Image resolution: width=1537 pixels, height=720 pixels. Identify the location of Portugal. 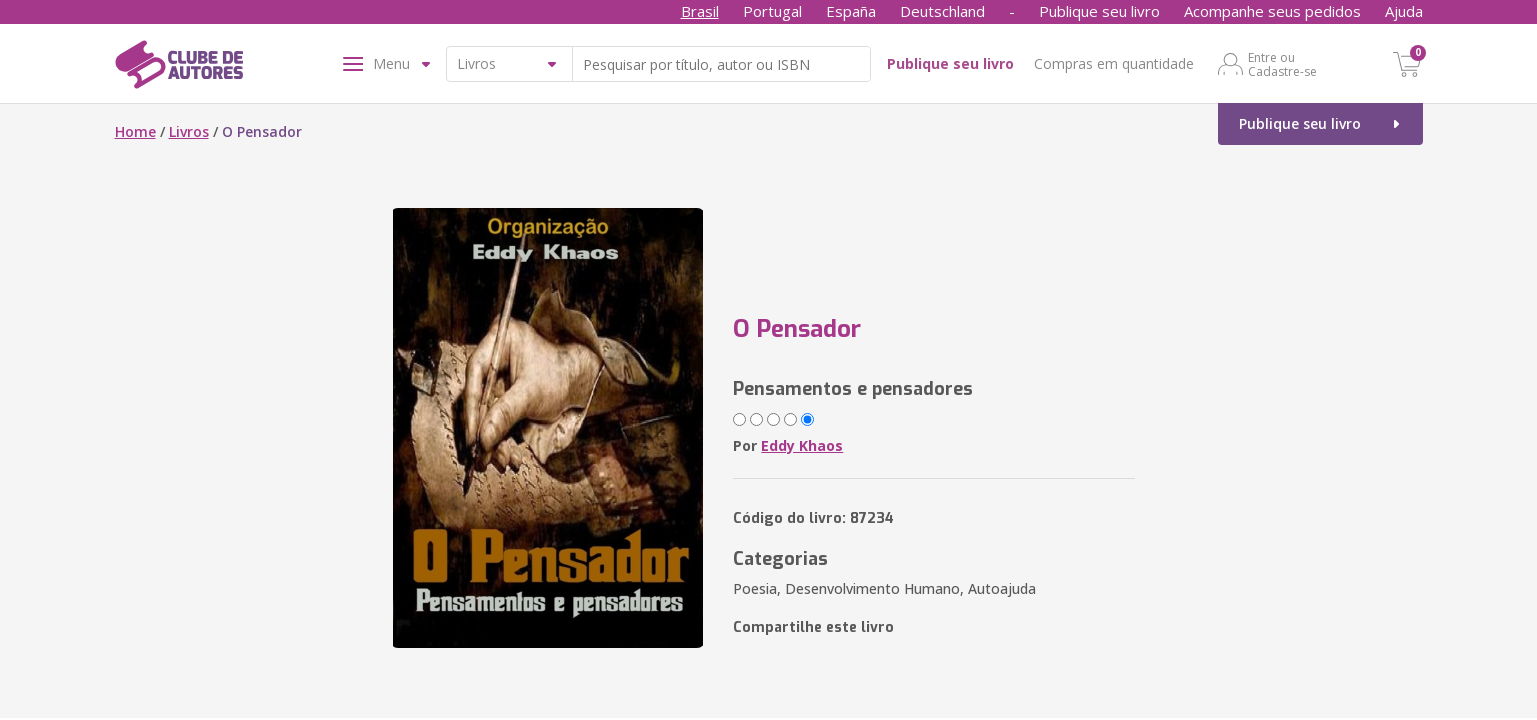
(772, 11).